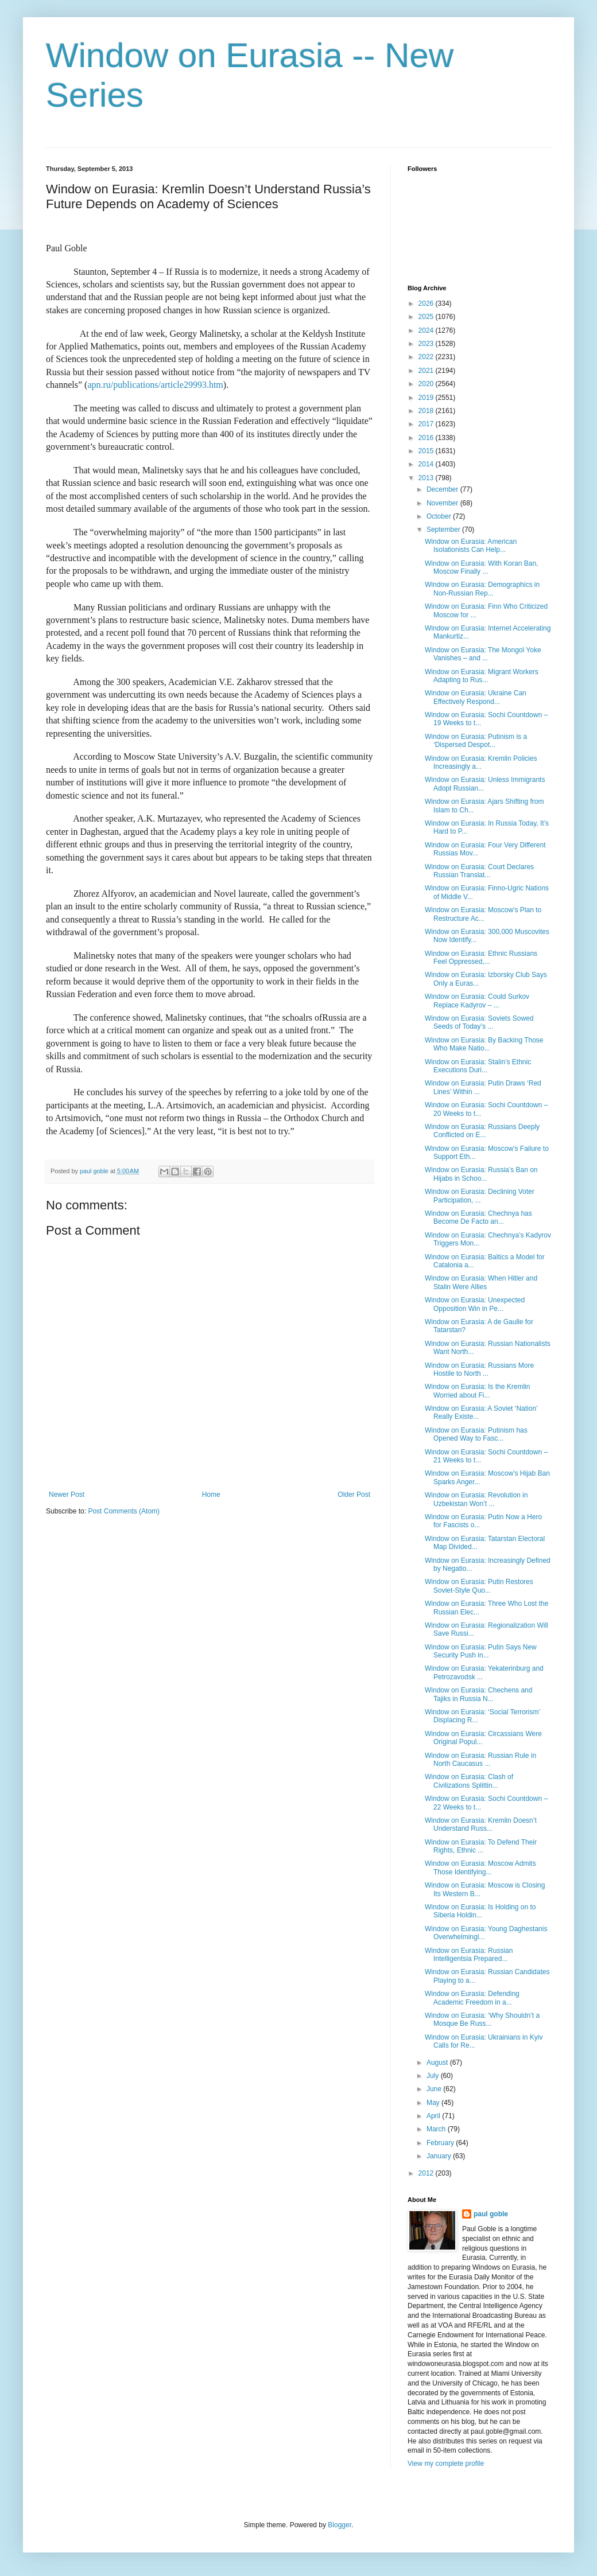 This screenshot has width=597, height=2576. Describe the element at coordinates (427, 424) in the screenshot. I see `2017` at that location.